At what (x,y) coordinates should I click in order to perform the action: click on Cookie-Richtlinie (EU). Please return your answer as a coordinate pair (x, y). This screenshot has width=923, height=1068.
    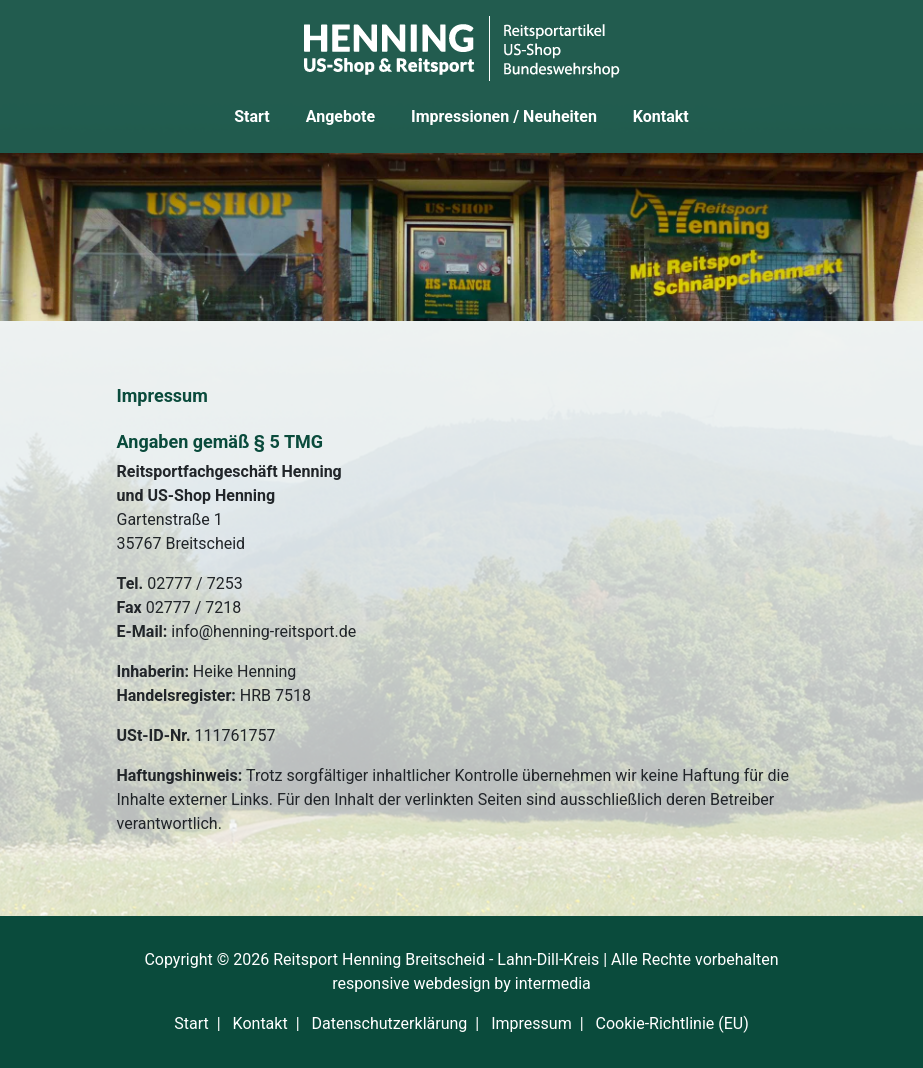
    Looking at the image, I should click on (672, 1023).